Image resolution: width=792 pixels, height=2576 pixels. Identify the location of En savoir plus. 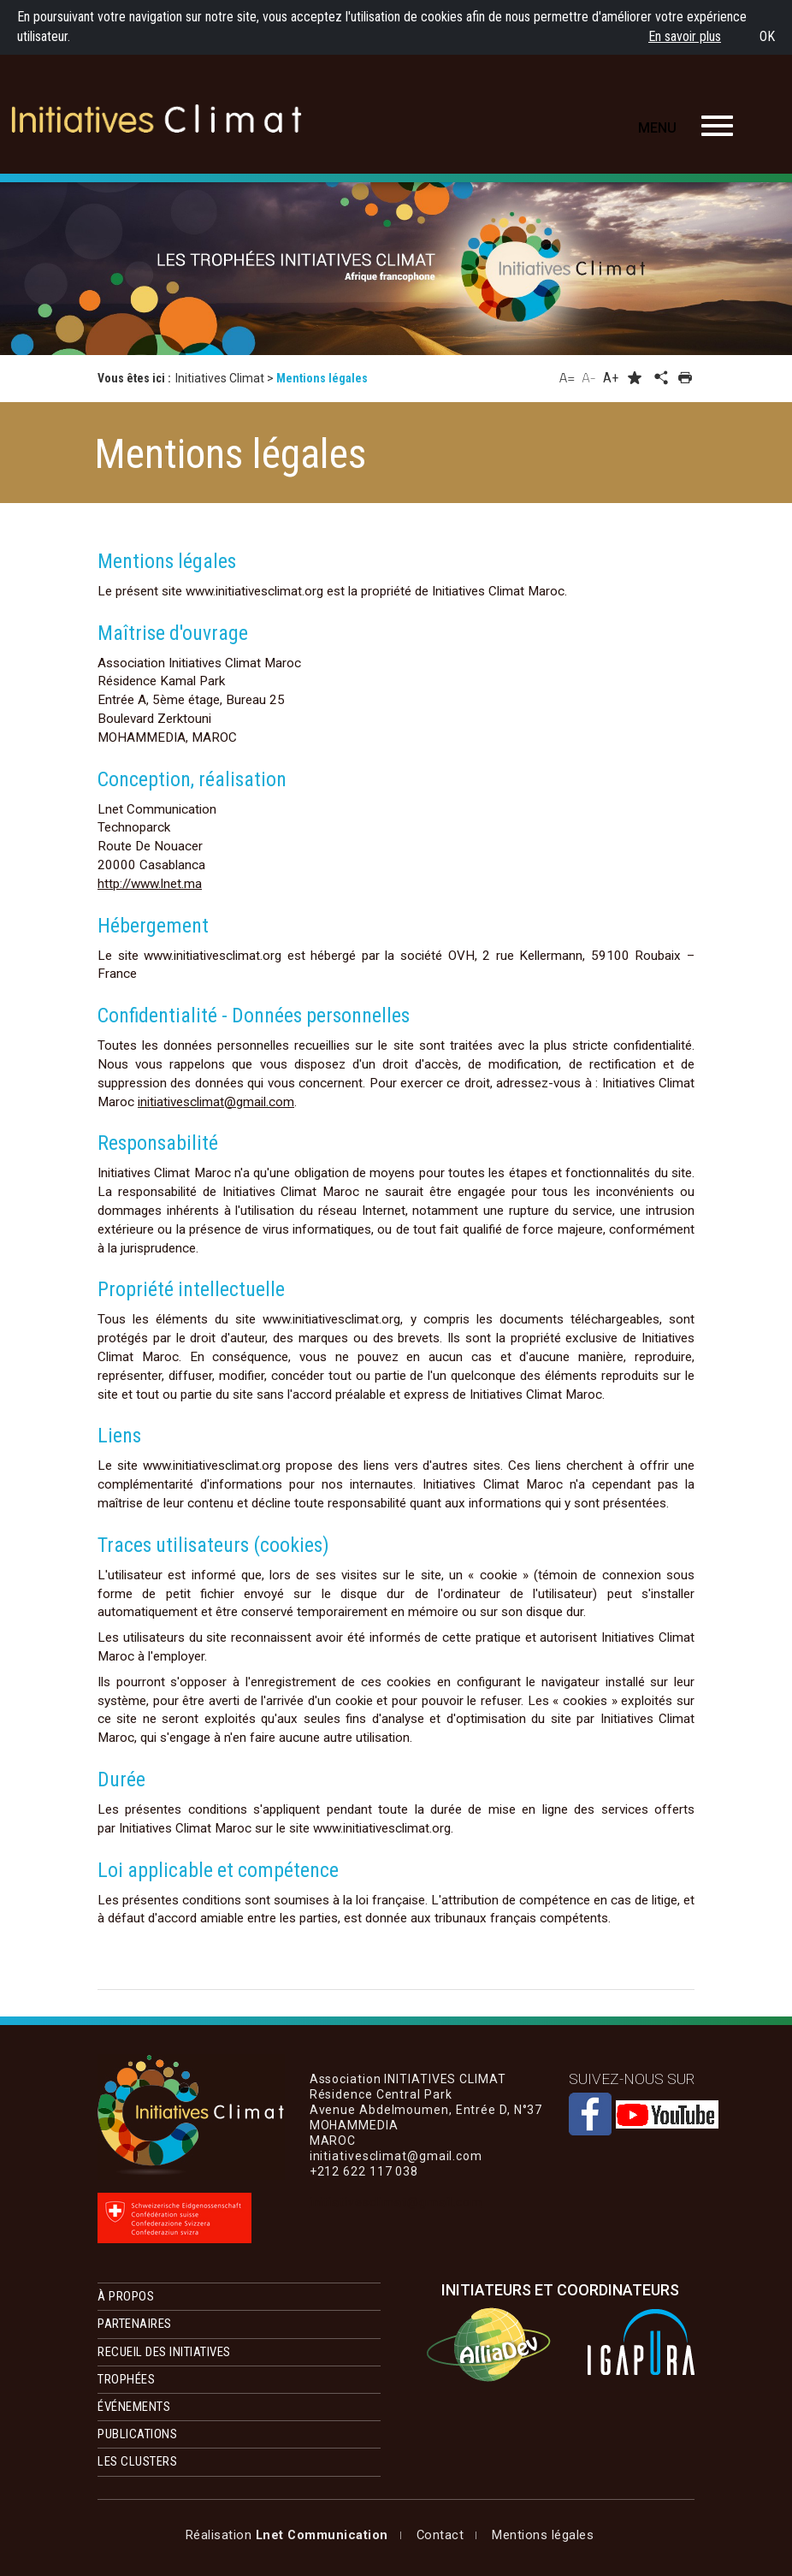
(684, 36).